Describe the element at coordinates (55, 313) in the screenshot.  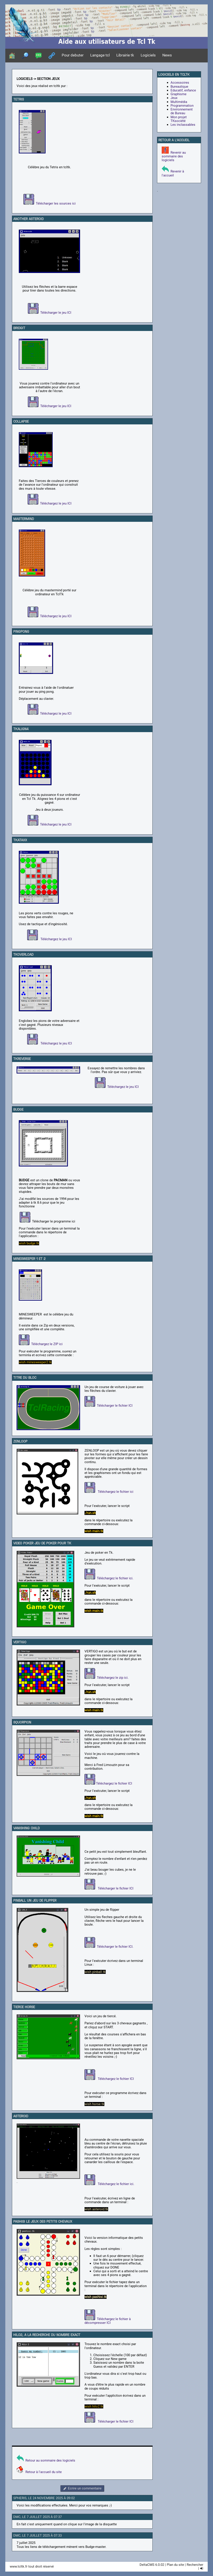
I see `Télécharger le jeu ICI` at that location.